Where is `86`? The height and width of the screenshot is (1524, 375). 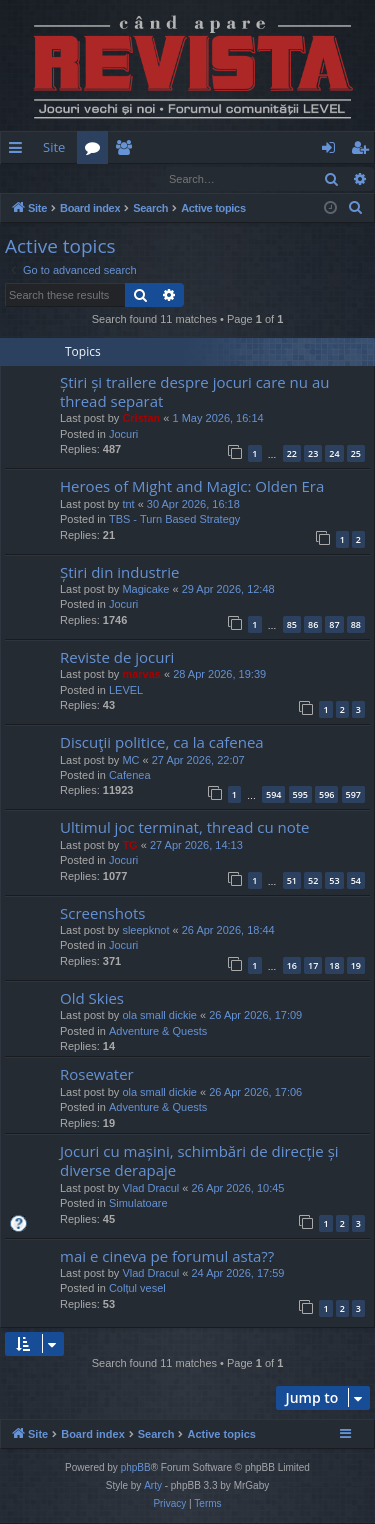 86 is located at coordinates (313, 625).